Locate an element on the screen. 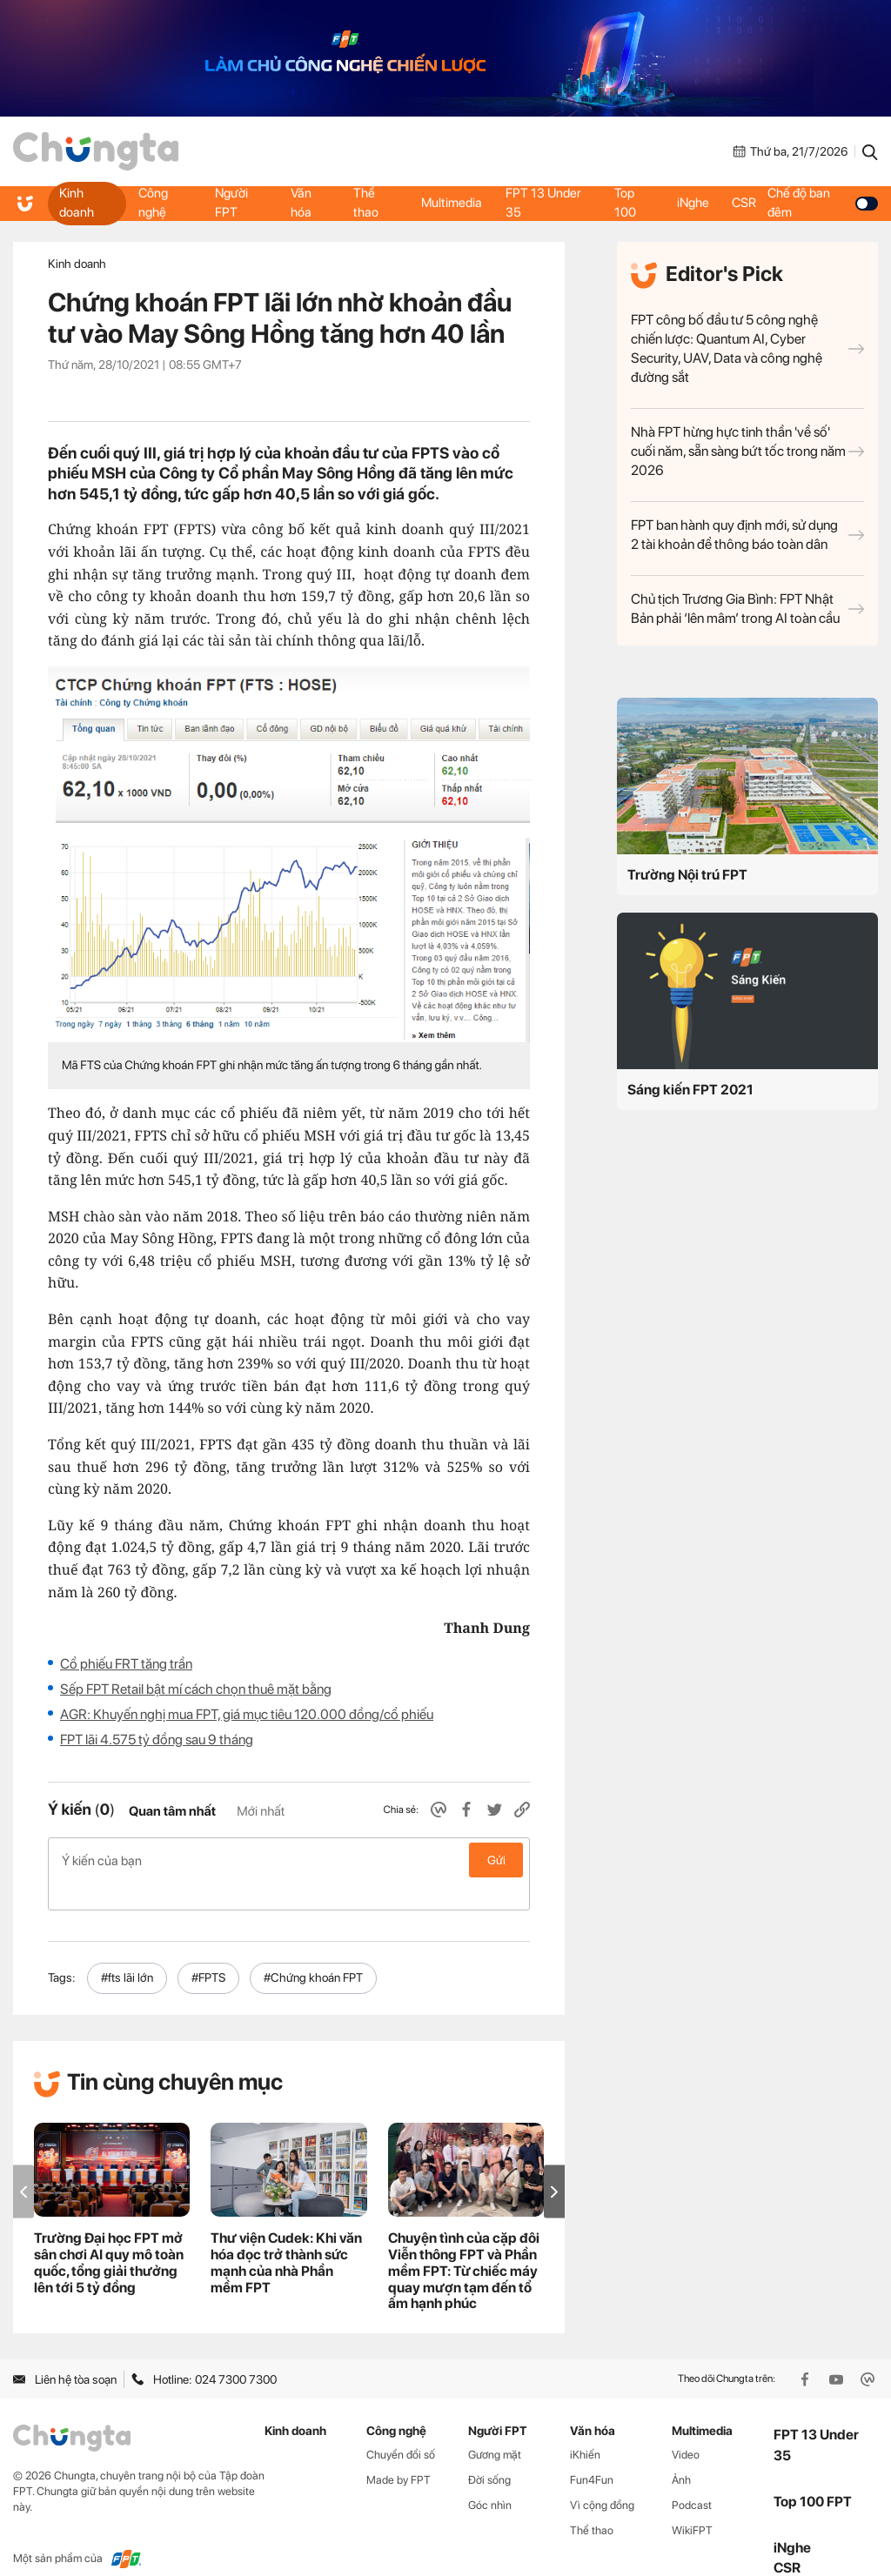 The image size is (891, 2576). Quan tâm nhất is located at coordinates (172, 1811).